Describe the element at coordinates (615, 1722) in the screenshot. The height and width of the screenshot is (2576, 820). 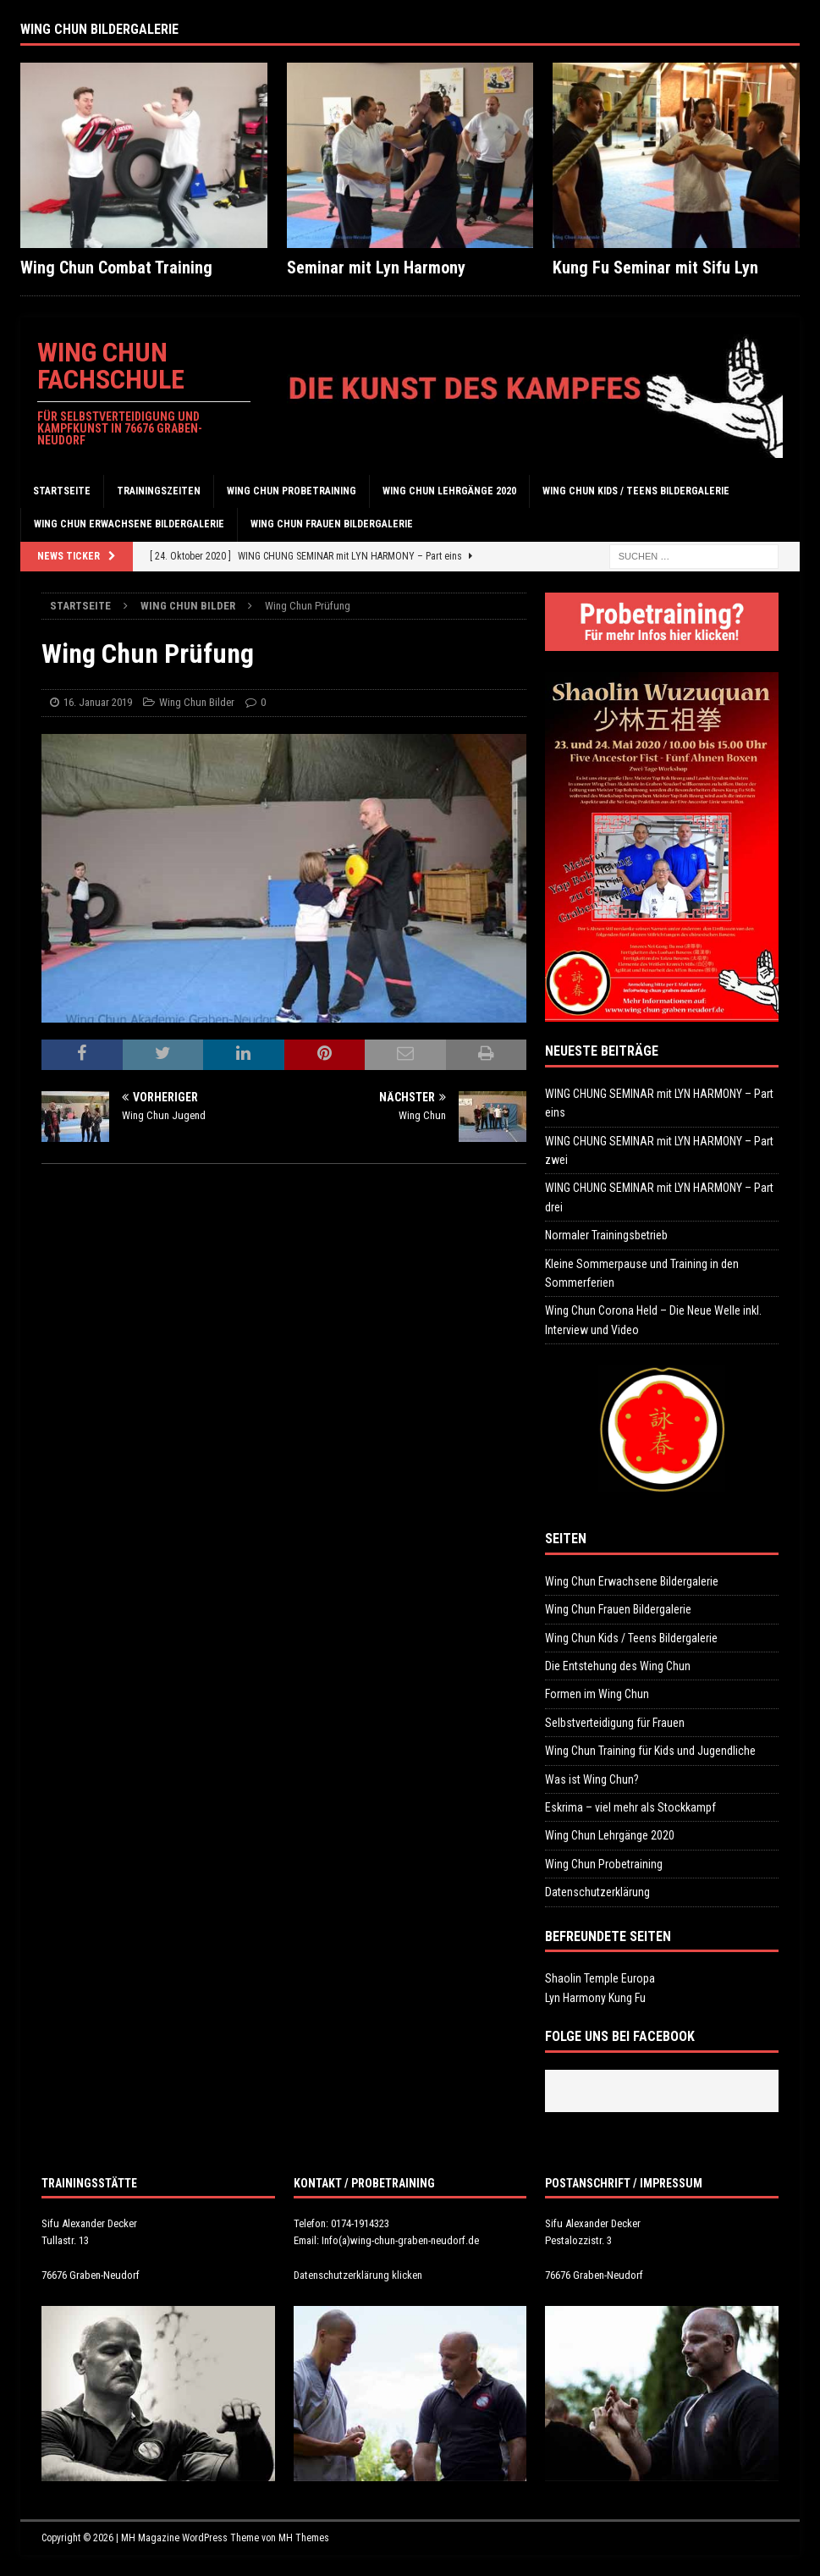
I see `Selbstverteidigung für Frauen` at that location.